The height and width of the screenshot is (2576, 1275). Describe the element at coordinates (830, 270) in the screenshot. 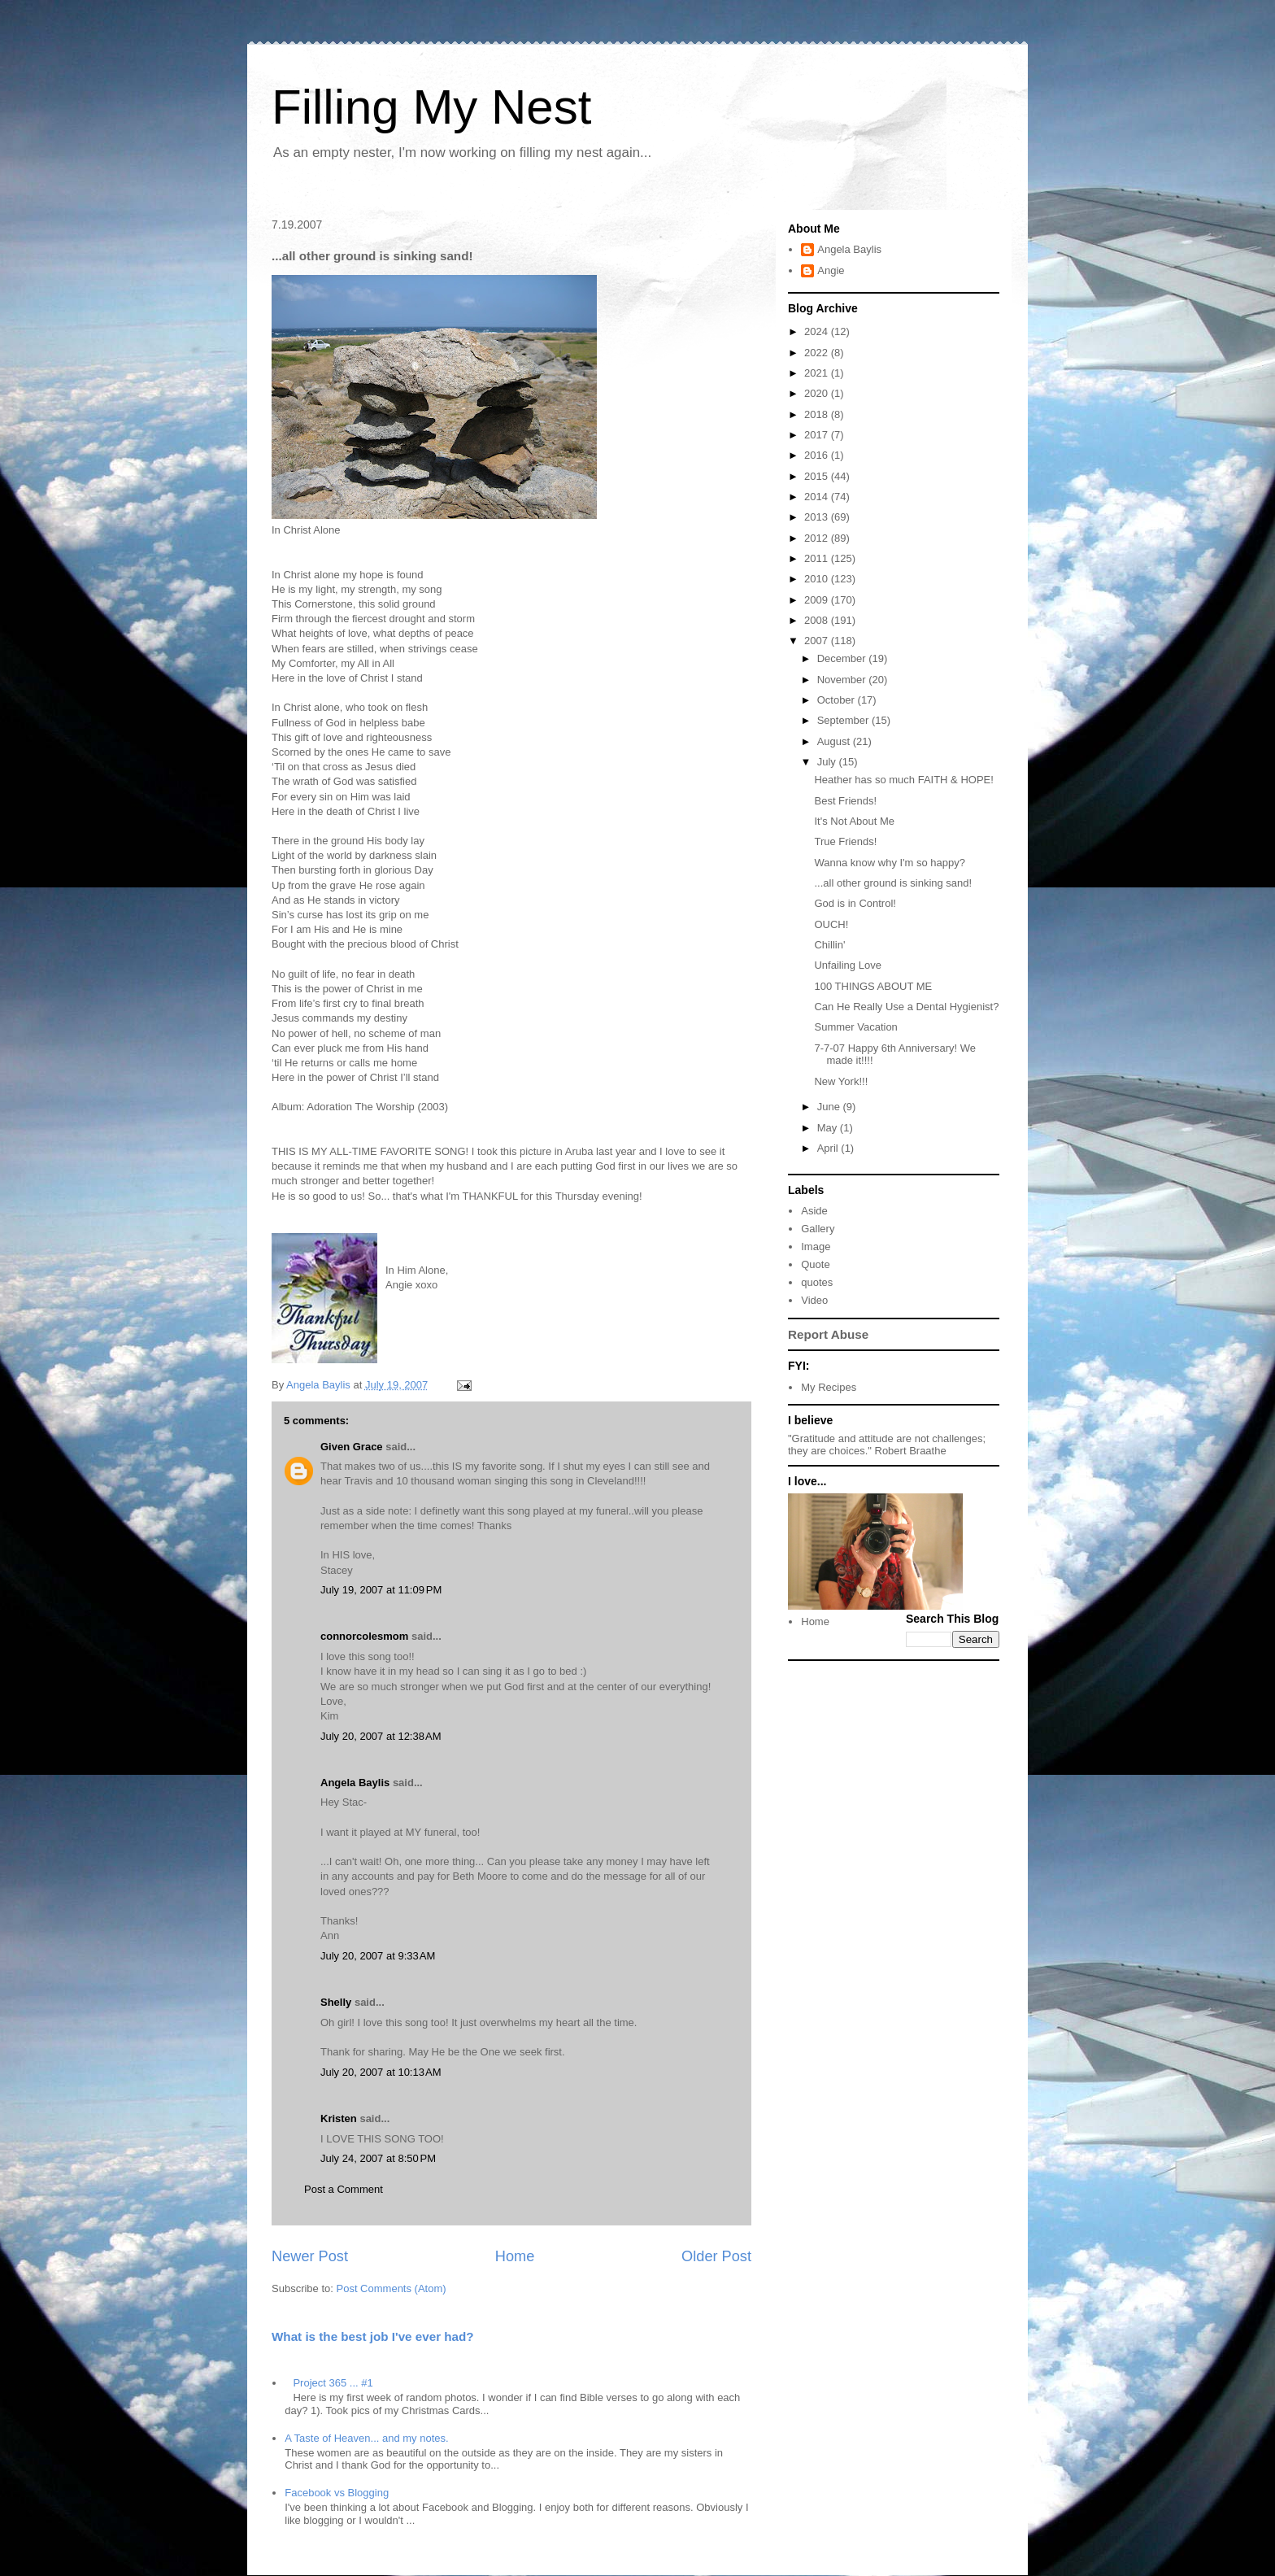

I see `Angie` at that location.